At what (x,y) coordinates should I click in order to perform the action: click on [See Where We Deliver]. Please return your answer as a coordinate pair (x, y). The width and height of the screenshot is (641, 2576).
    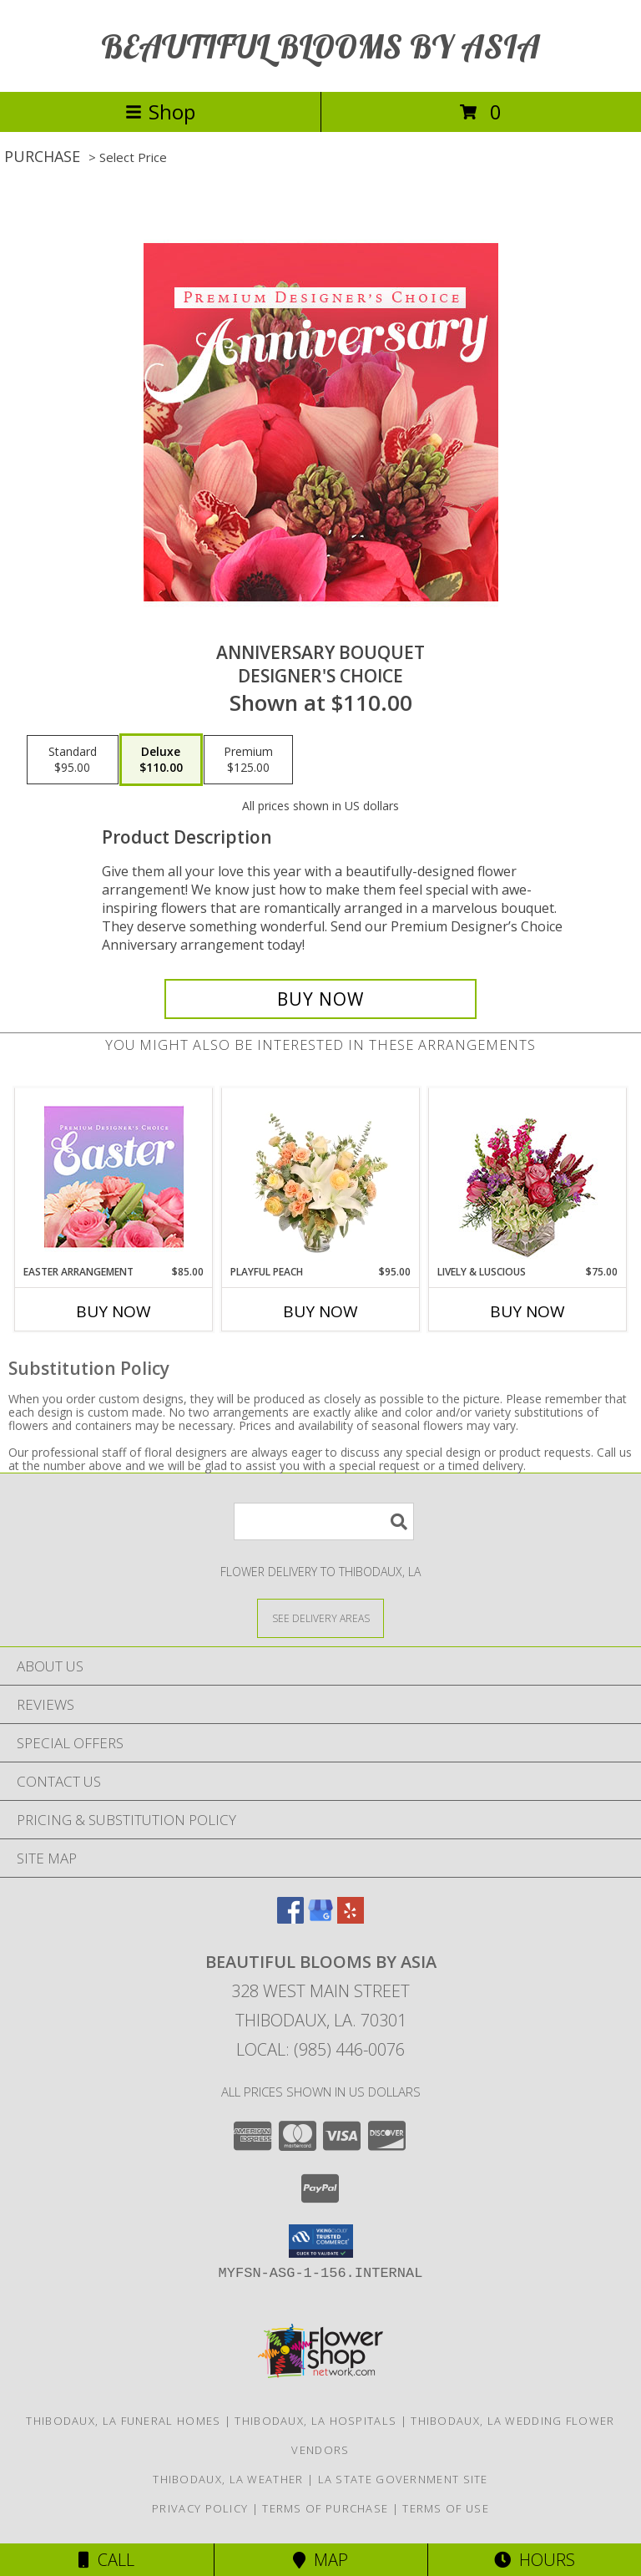
    Looking at the image, I should click on (320, 1617).